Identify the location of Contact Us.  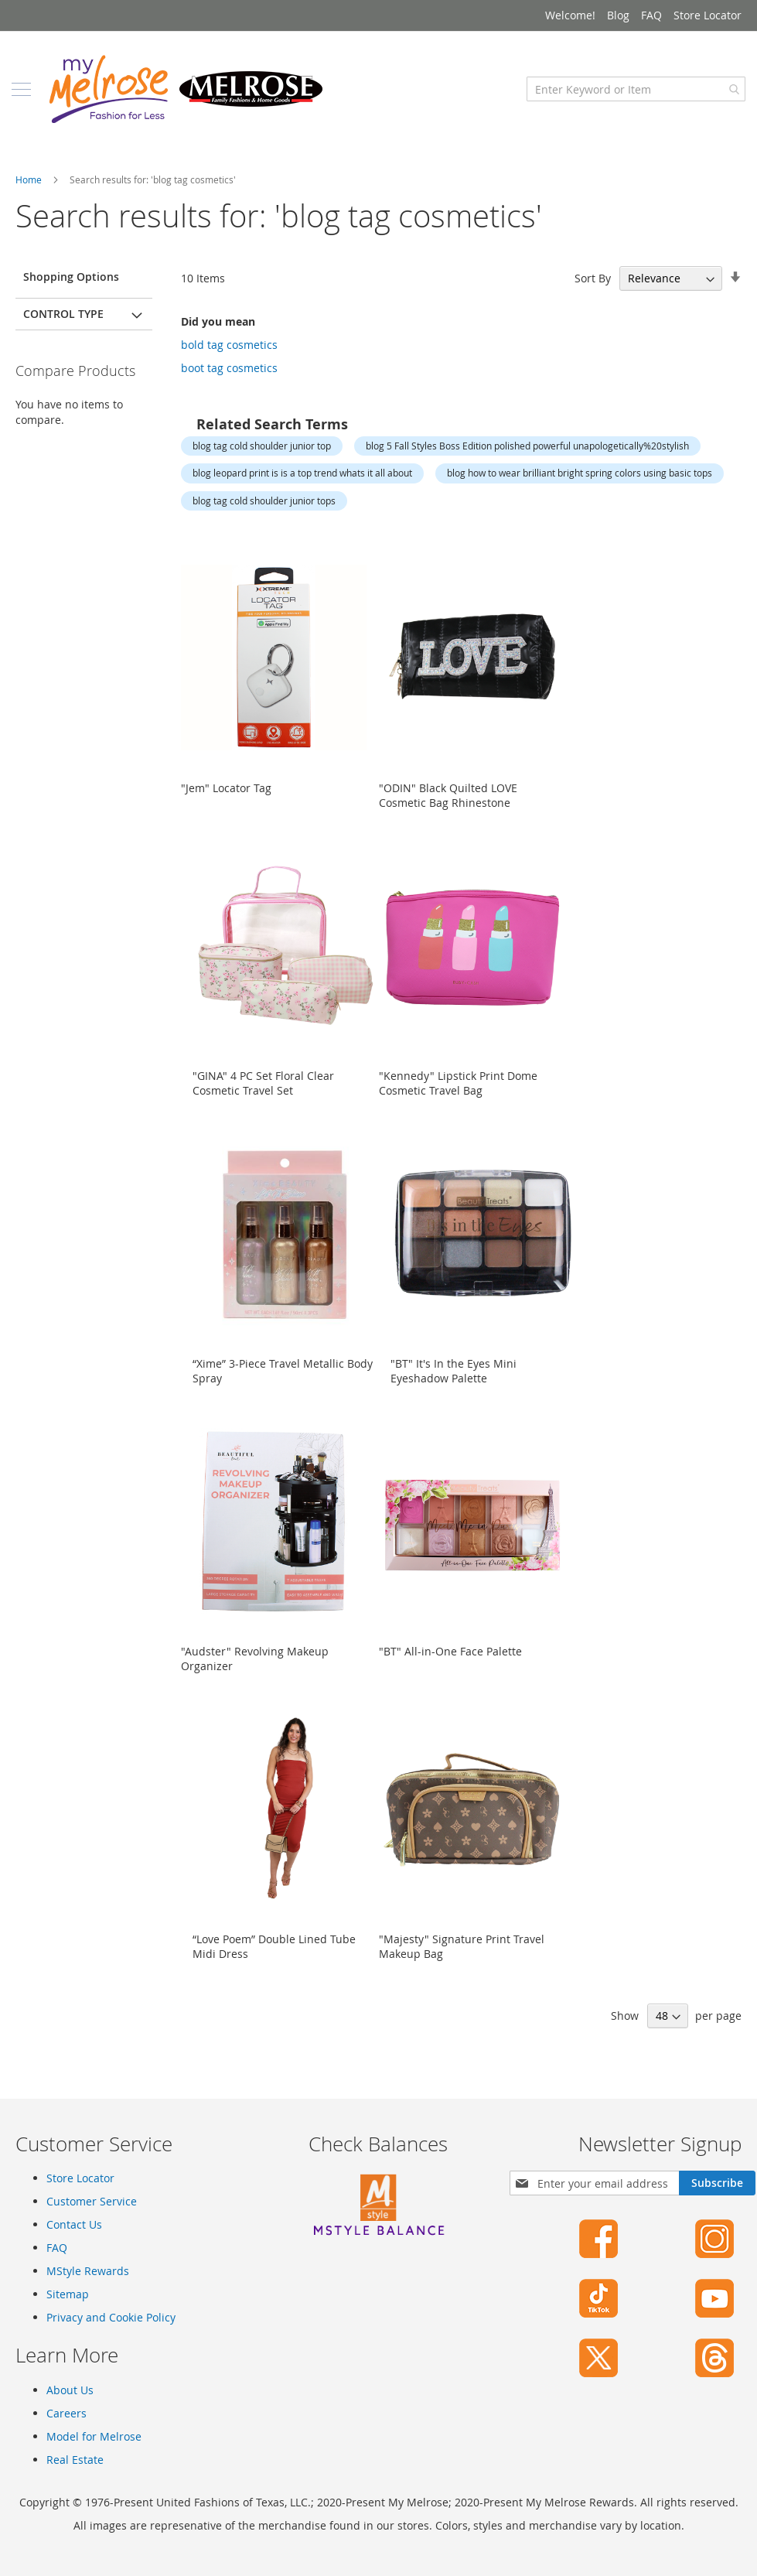
(74, 2224).